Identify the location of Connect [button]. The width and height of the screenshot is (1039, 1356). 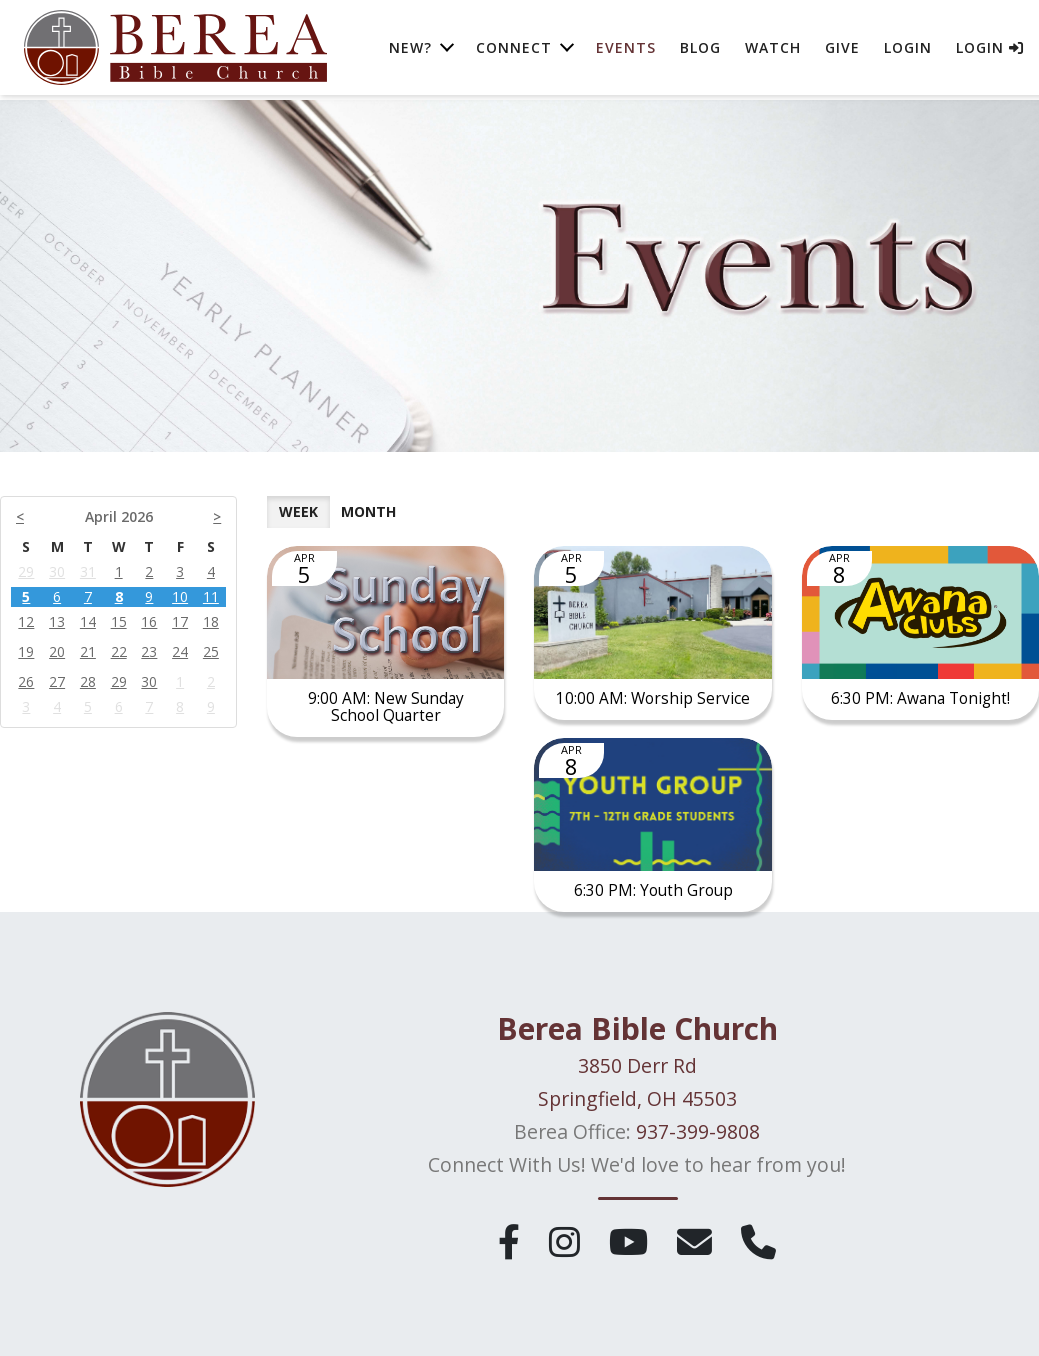
(514, 49).